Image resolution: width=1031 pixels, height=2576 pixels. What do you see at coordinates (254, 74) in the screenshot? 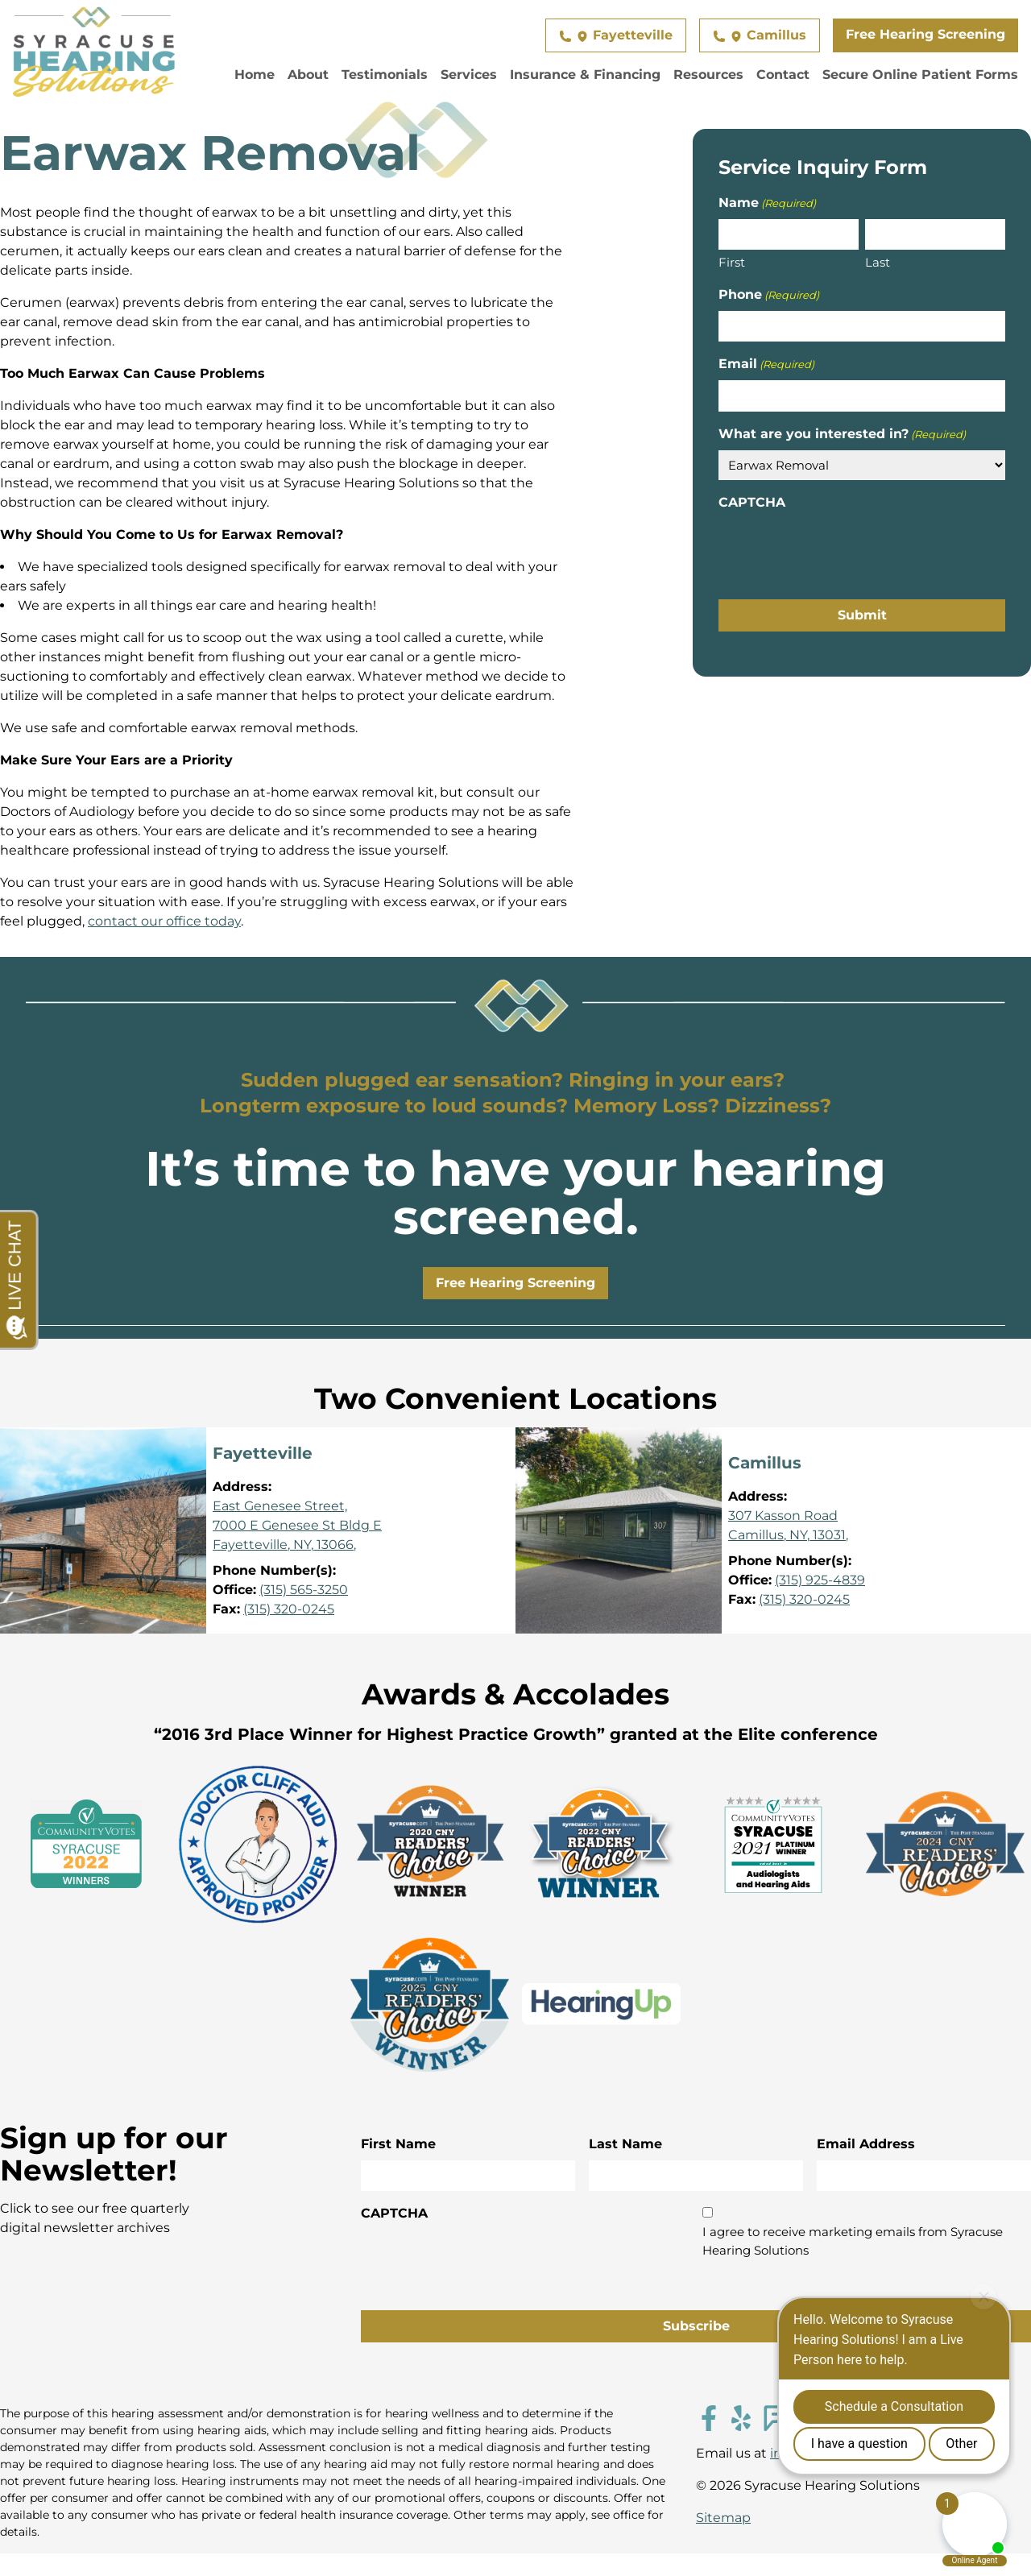
I see `Home` at bounding box center [254, 74].